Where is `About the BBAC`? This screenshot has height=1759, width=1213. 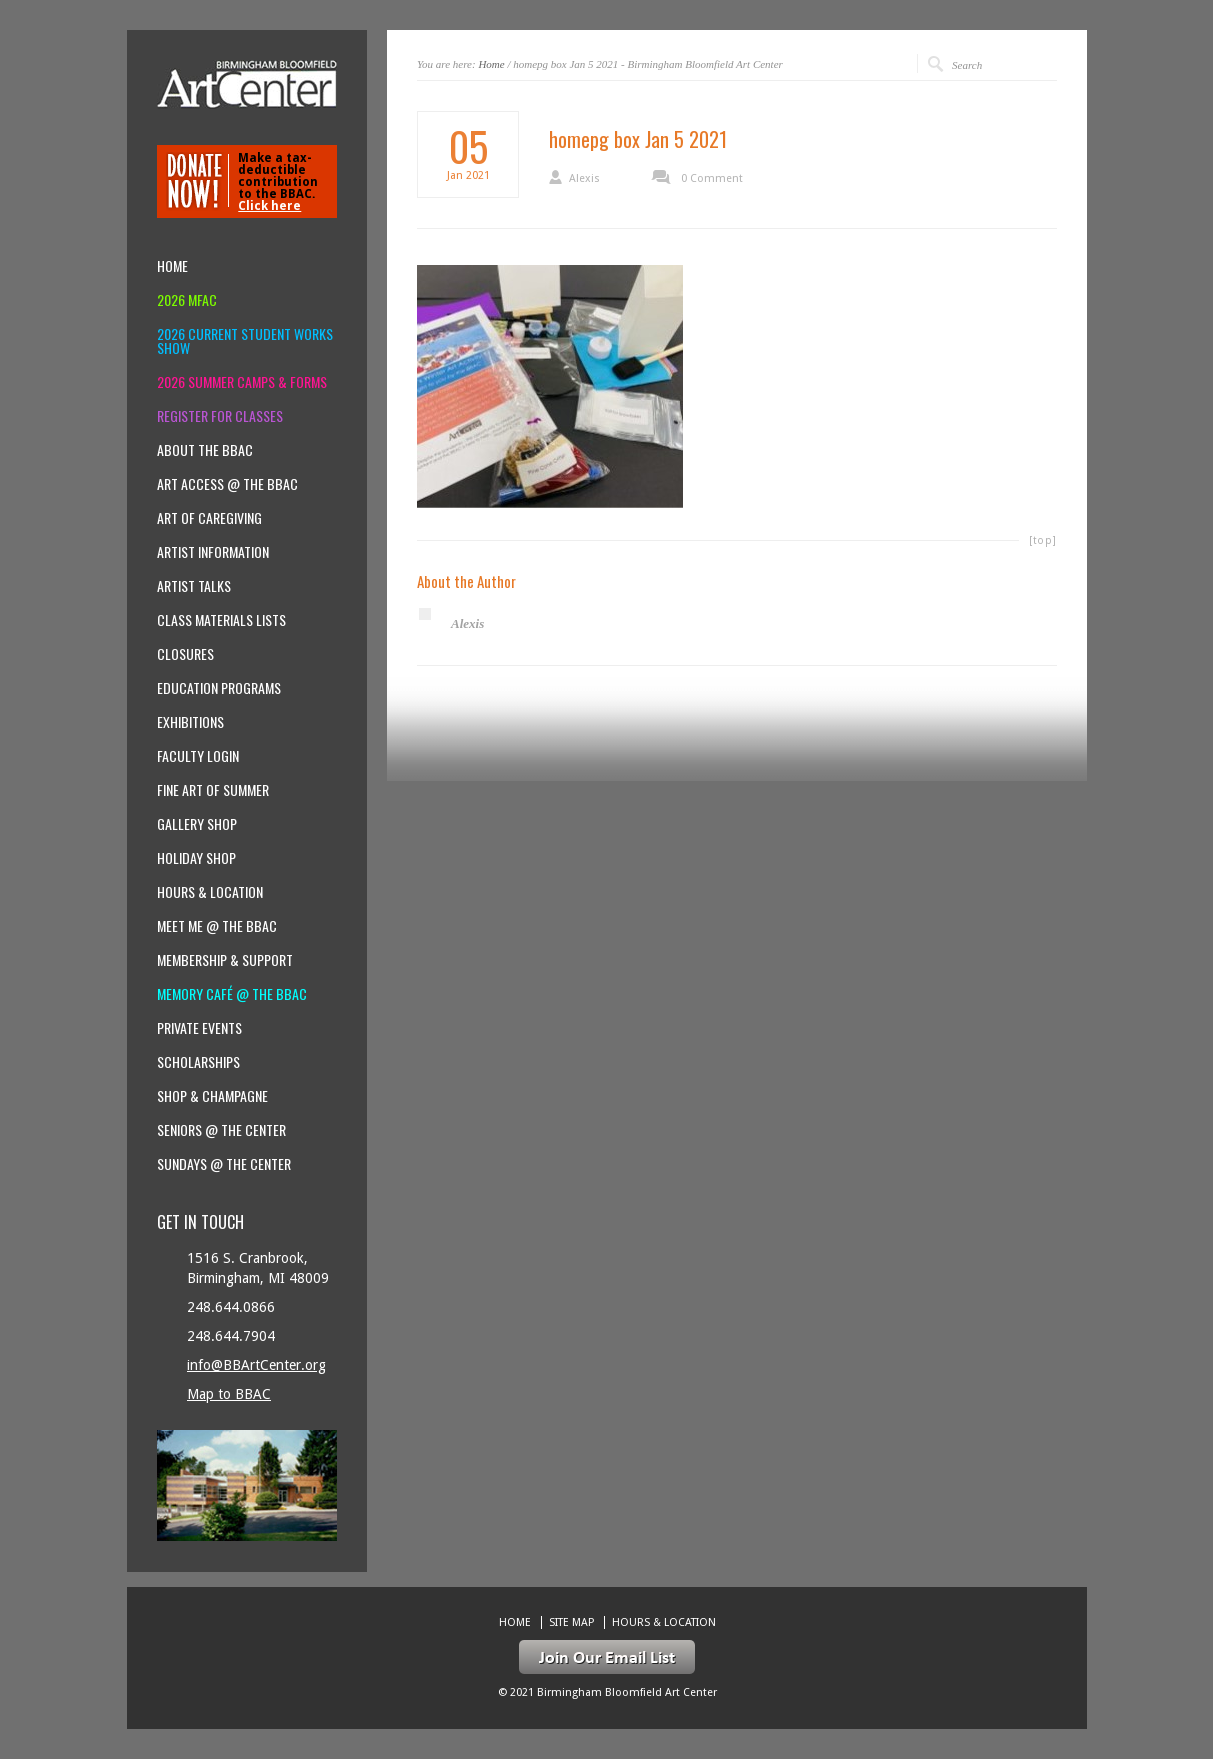
About the BBAC is located at coordinates (205, 450).